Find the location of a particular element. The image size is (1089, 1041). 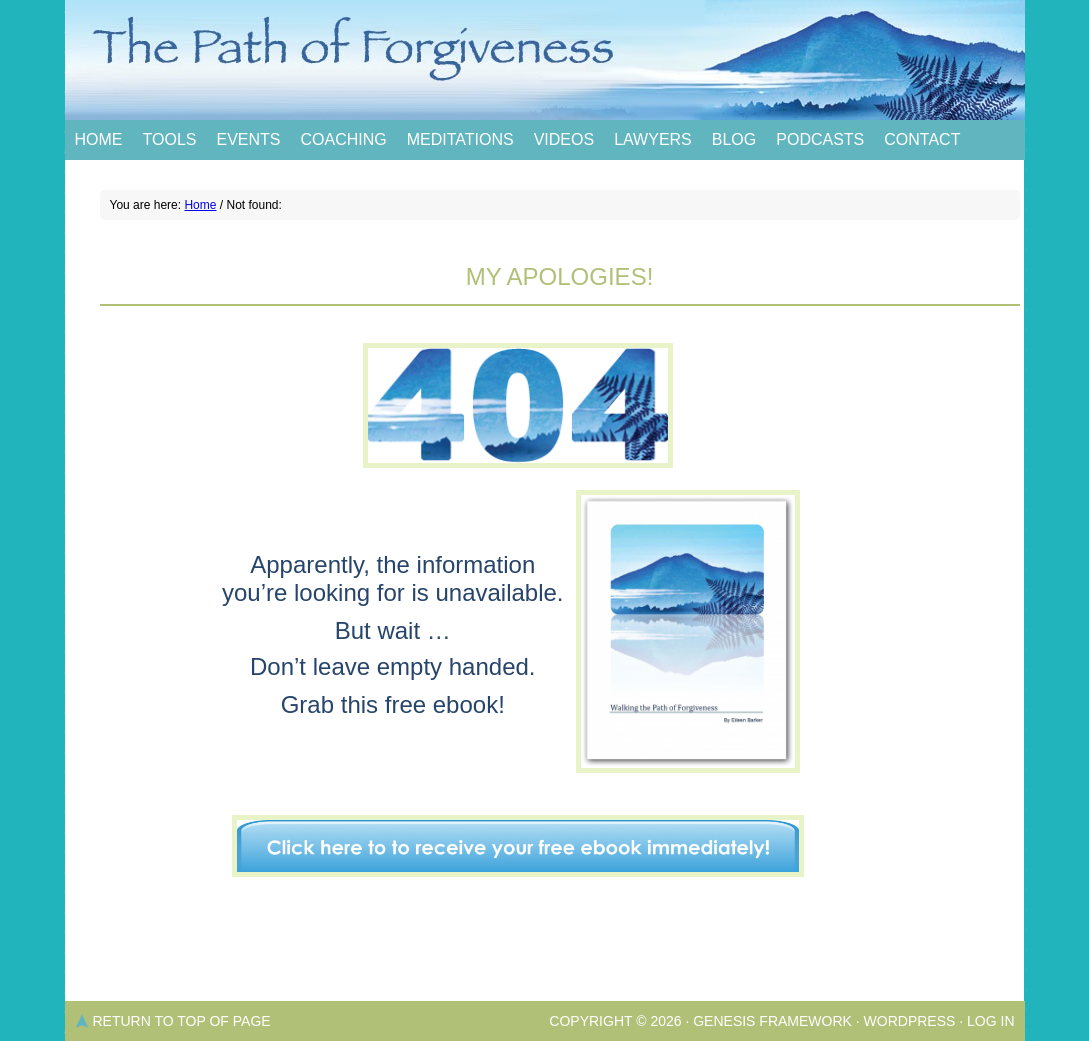

Meditations is located at coordinates (460, 139).